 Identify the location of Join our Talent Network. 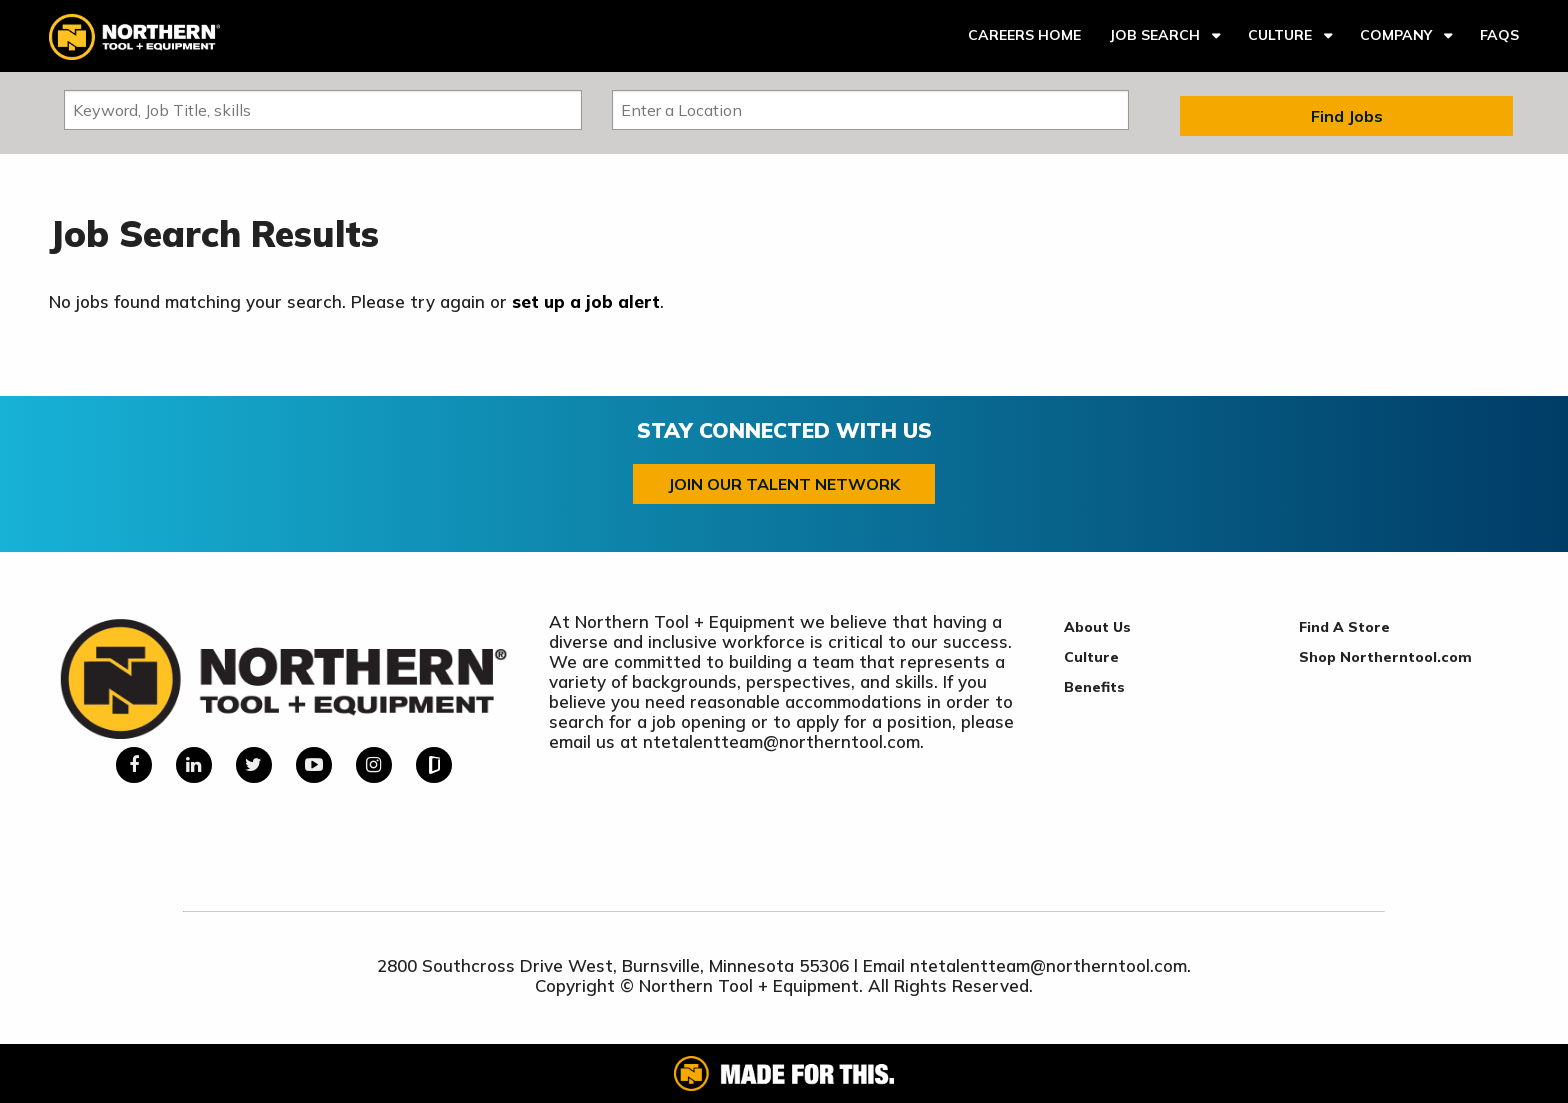
(784, 484).